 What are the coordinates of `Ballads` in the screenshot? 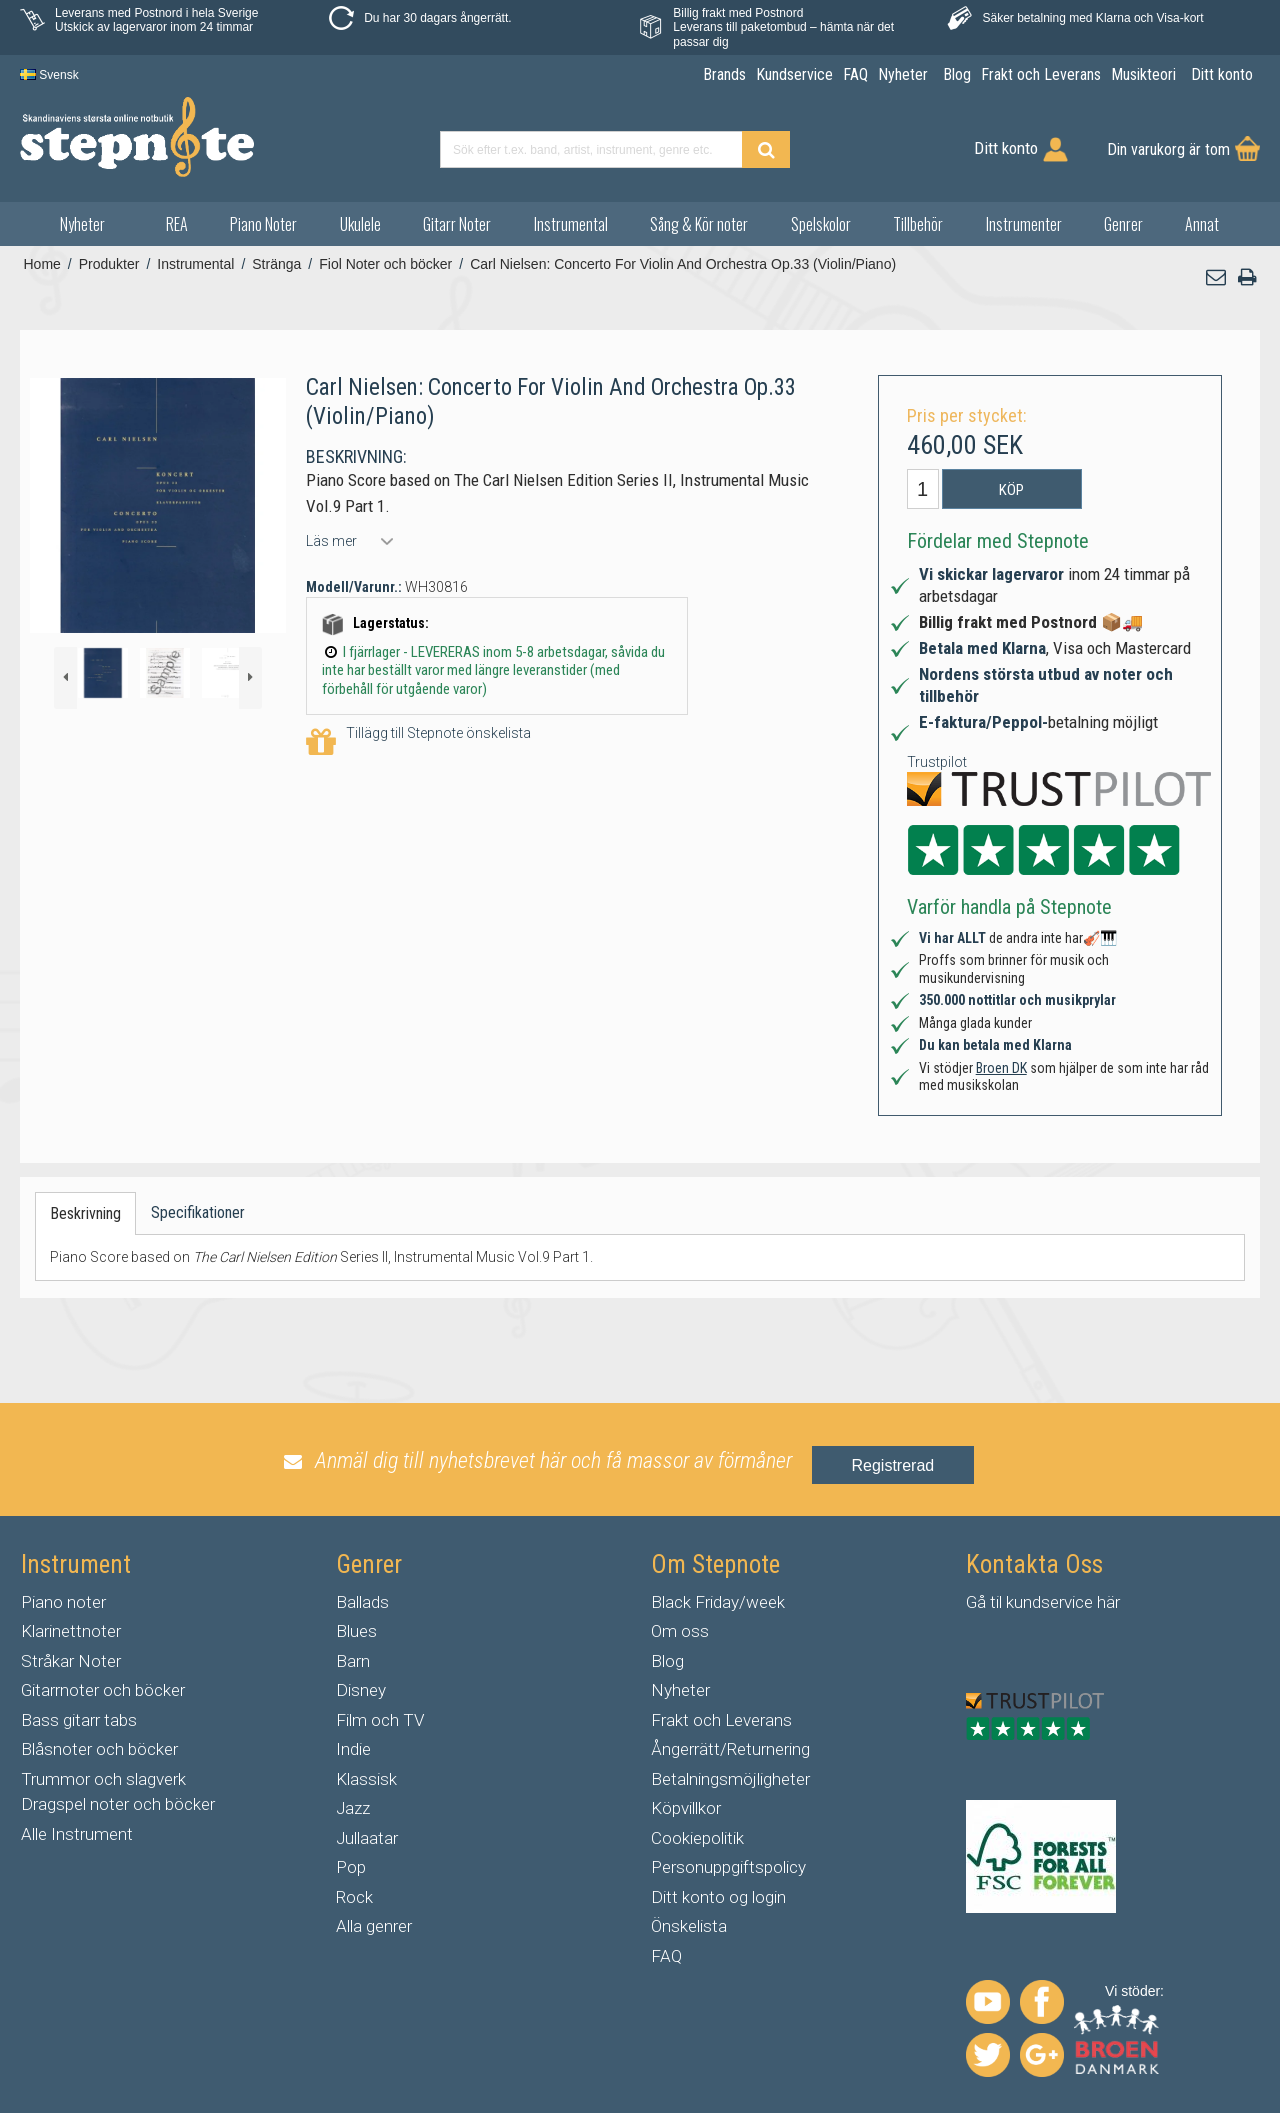 It's located at (362, 1602).